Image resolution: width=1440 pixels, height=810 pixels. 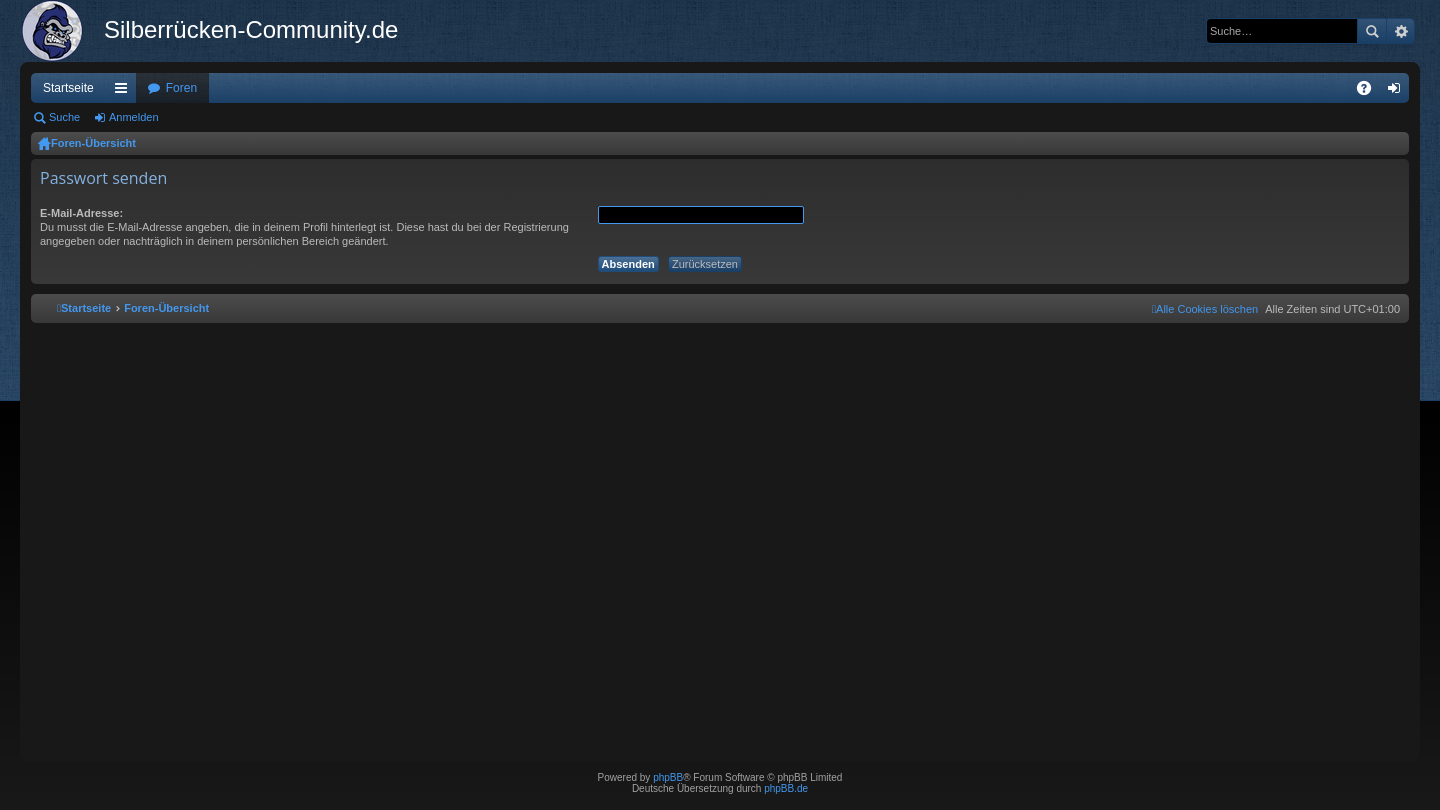 I want to click on FAQ [menuitem], so click(x=1370, y=92).